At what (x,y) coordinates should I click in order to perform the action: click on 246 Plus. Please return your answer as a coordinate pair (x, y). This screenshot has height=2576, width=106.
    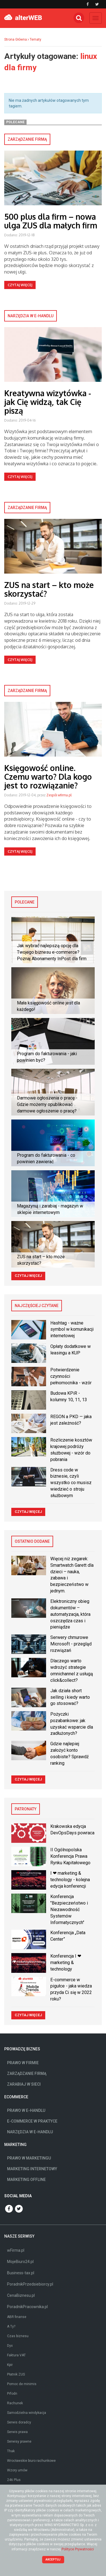
    Looking at the image, I should click on (14, 2480).